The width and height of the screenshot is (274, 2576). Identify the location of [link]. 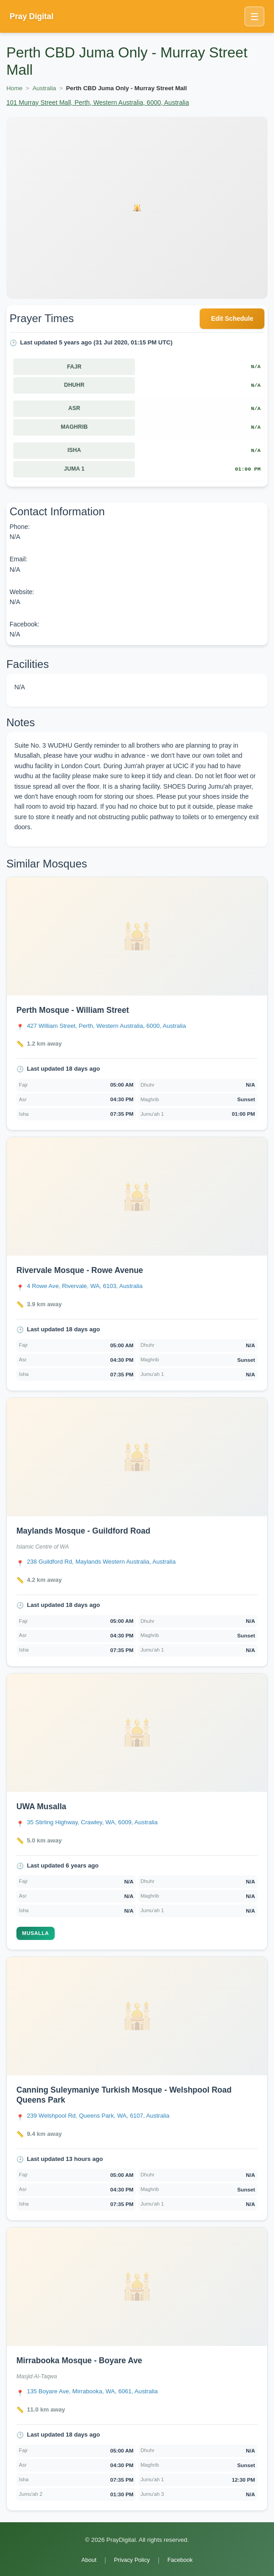
(137, 1004).